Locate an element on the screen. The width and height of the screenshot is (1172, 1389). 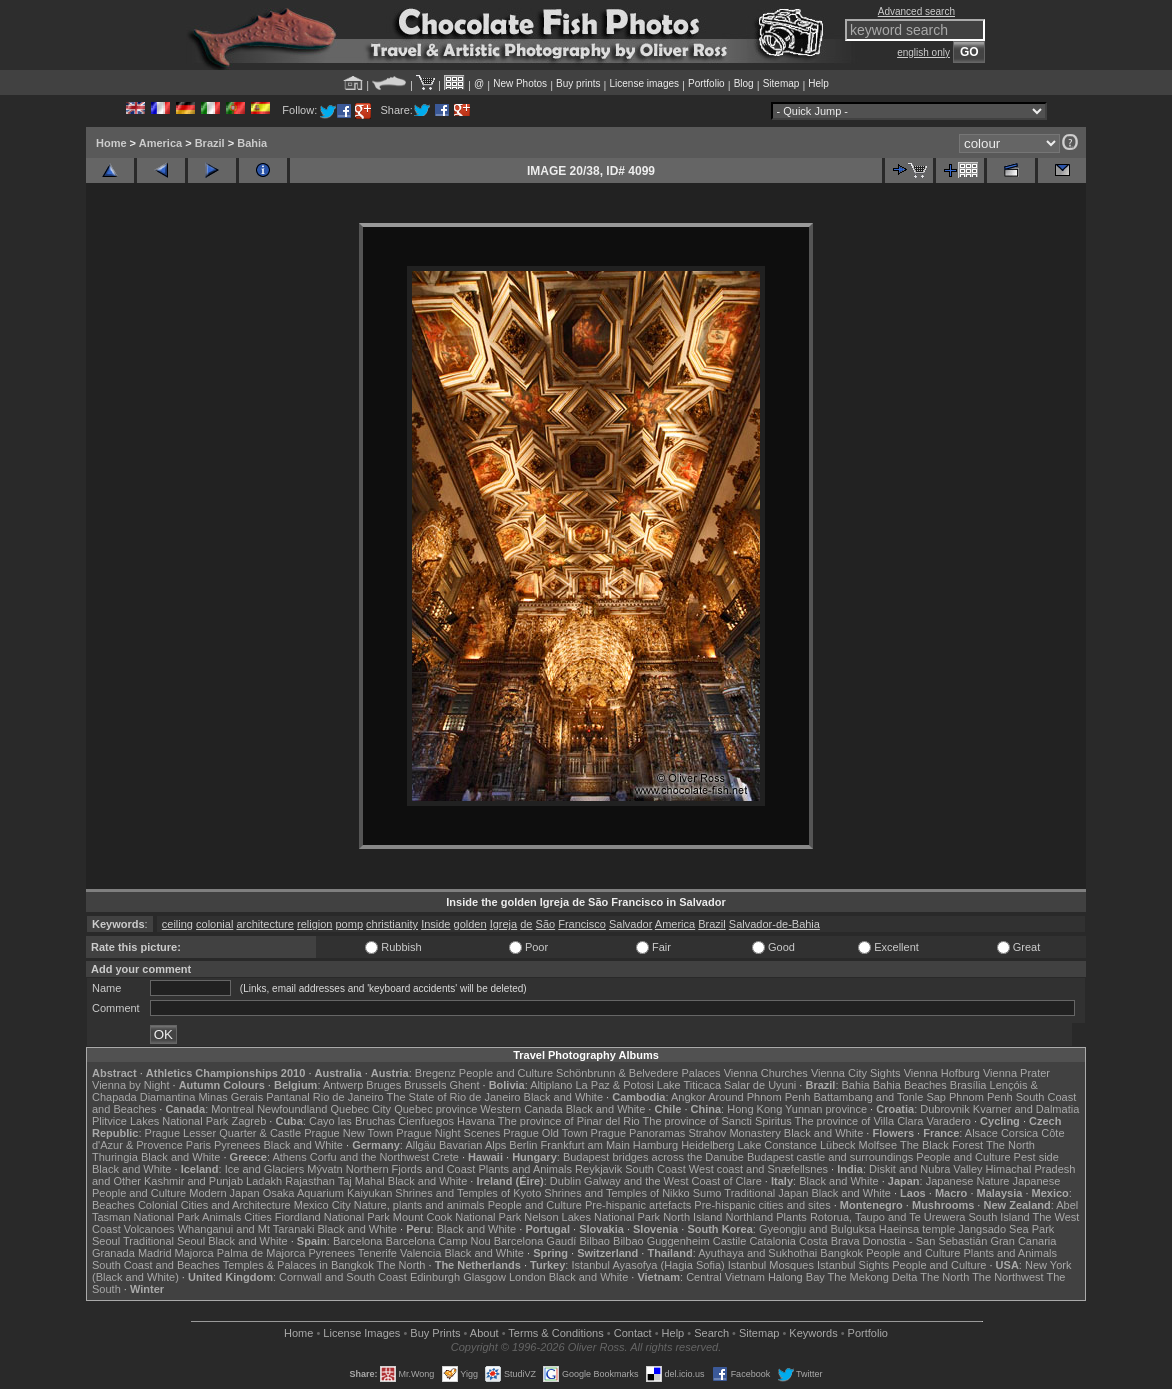
Diskit and Nubra Valley is located at coordinates (926, 1169).